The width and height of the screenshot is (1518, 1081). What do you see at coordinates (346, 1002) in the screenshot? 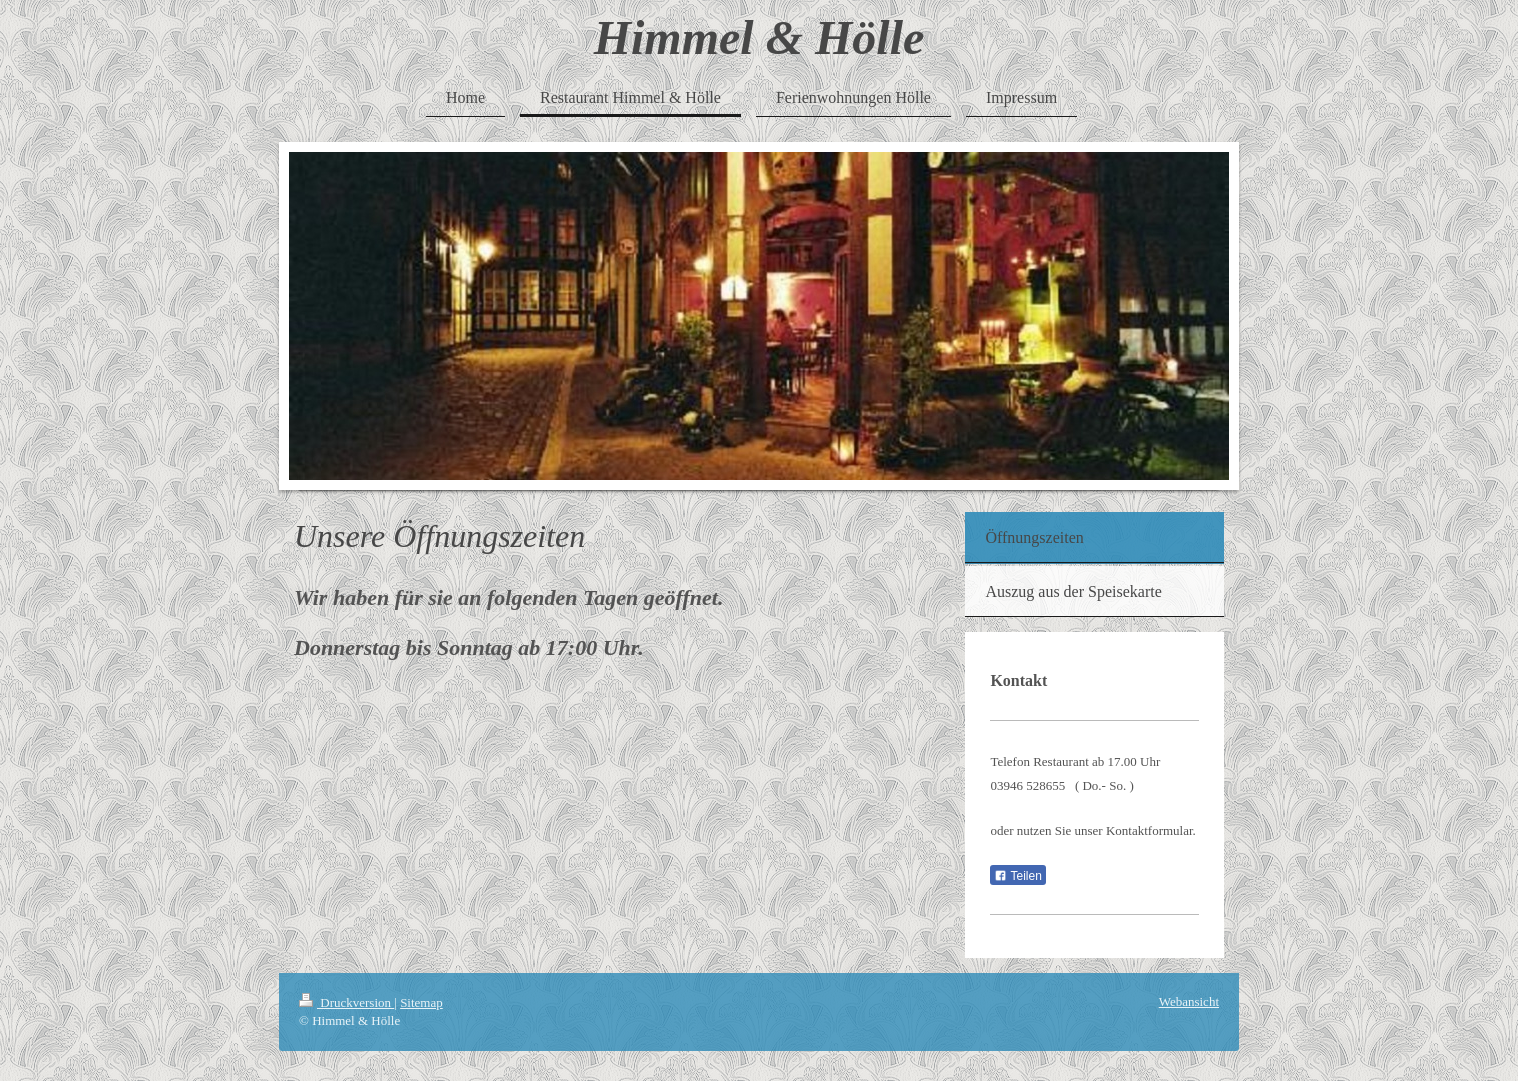
I see `Druckversion` at bounding box center [346, 1002].